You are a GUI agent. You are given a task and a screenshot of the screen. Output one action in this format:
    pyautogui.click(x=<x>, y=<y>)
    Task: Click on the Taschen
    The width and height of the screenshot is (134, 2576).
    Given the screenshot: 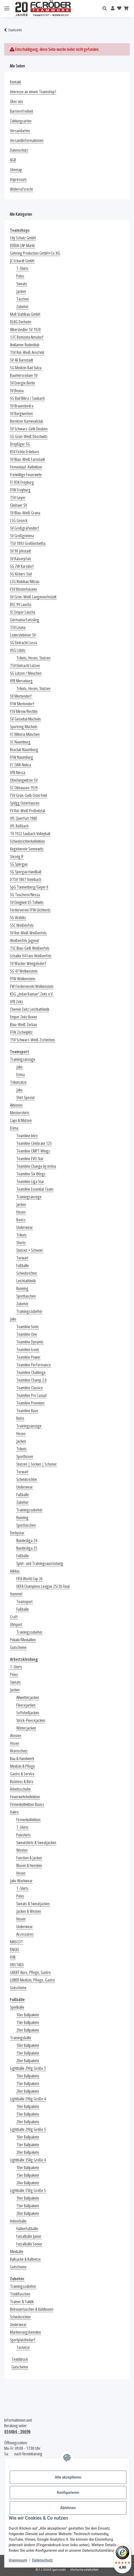 What is the action you would take?
    pyautogui.click(x=22, y=299)
    